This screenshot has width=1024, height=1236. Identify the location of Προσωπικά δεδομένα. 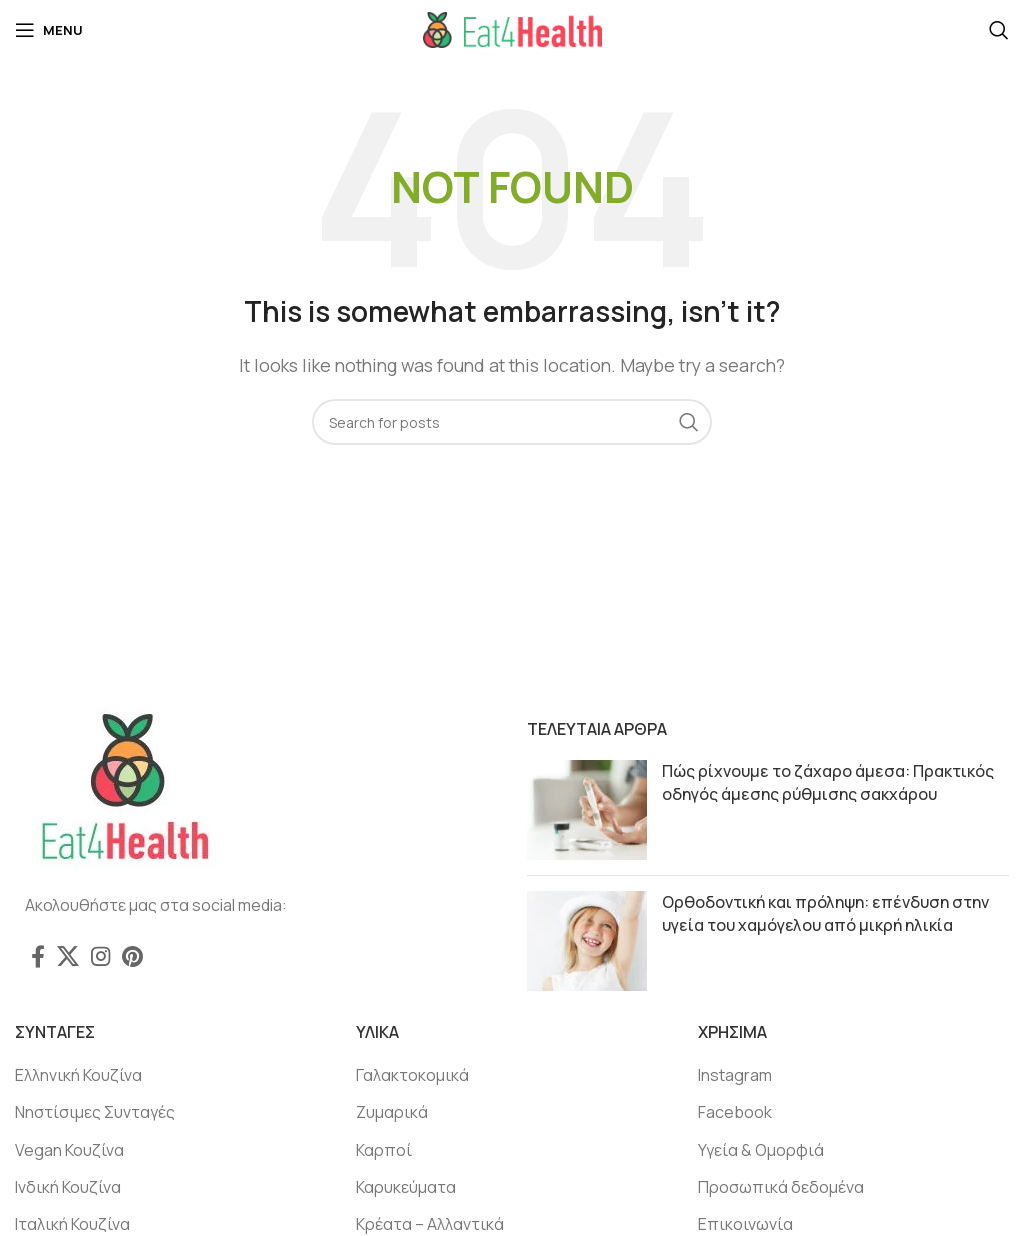
(781, 1187).